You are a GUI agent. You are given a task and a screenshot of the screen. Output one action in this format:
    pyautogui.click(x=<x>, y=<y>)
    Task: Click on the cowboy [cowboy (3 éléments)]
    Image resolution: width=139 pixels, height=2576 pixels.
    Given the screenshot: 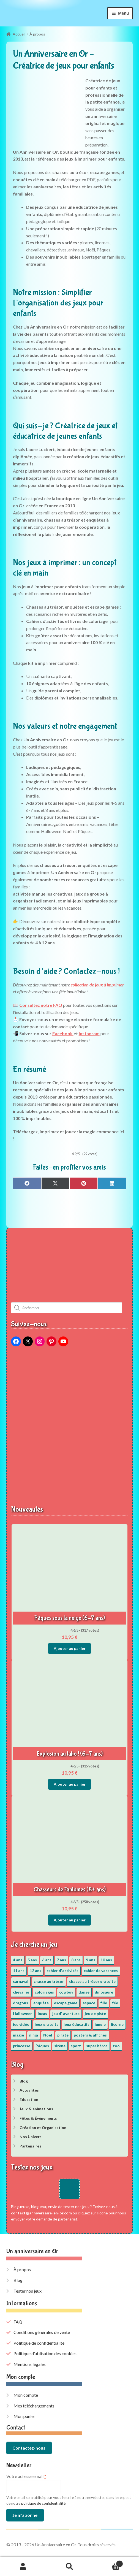 What is the action you would take?
    pyautogui.click(x=66, y=1992)
    